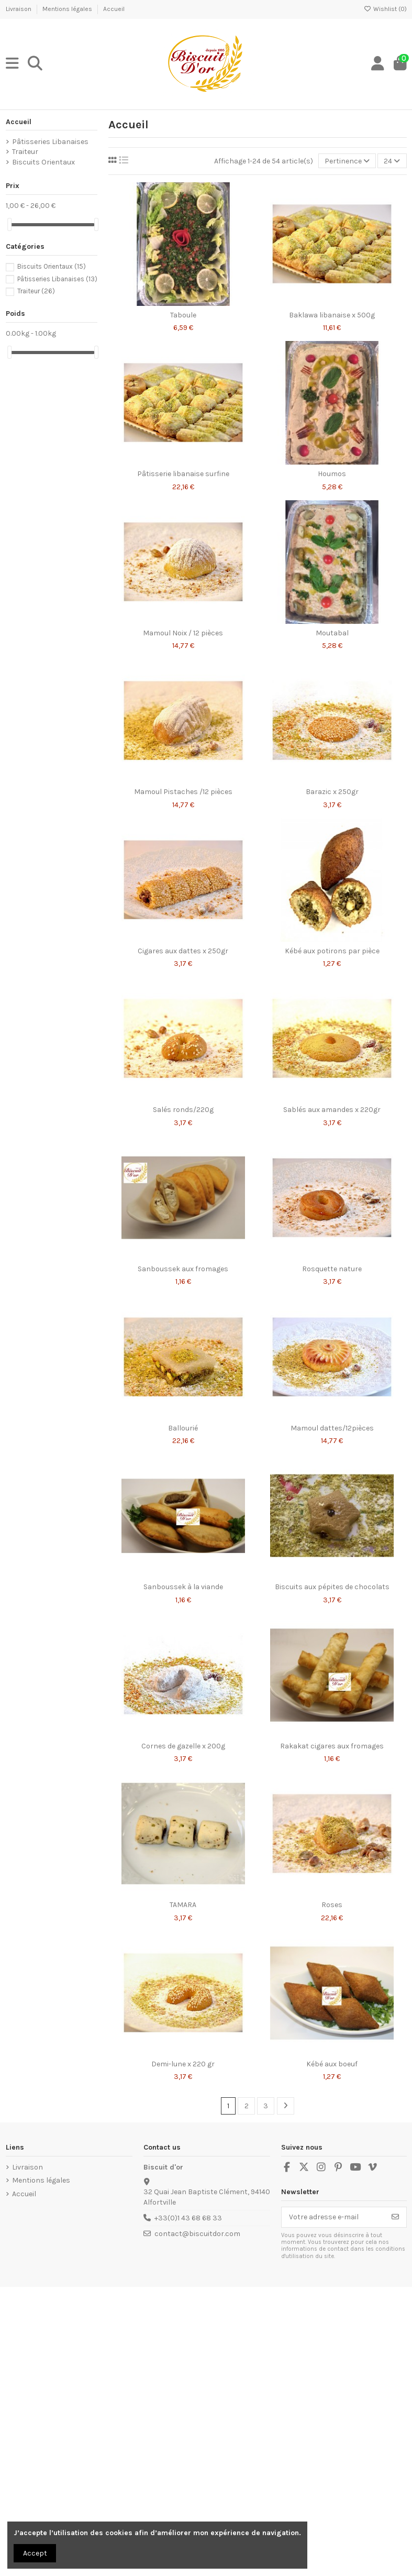 The height and width of the screenshot is (2576, 412). What do you see at coordinates (183, 1904) in the screenshot?
I see `TAMARA` at bounding box center [183, 1904].